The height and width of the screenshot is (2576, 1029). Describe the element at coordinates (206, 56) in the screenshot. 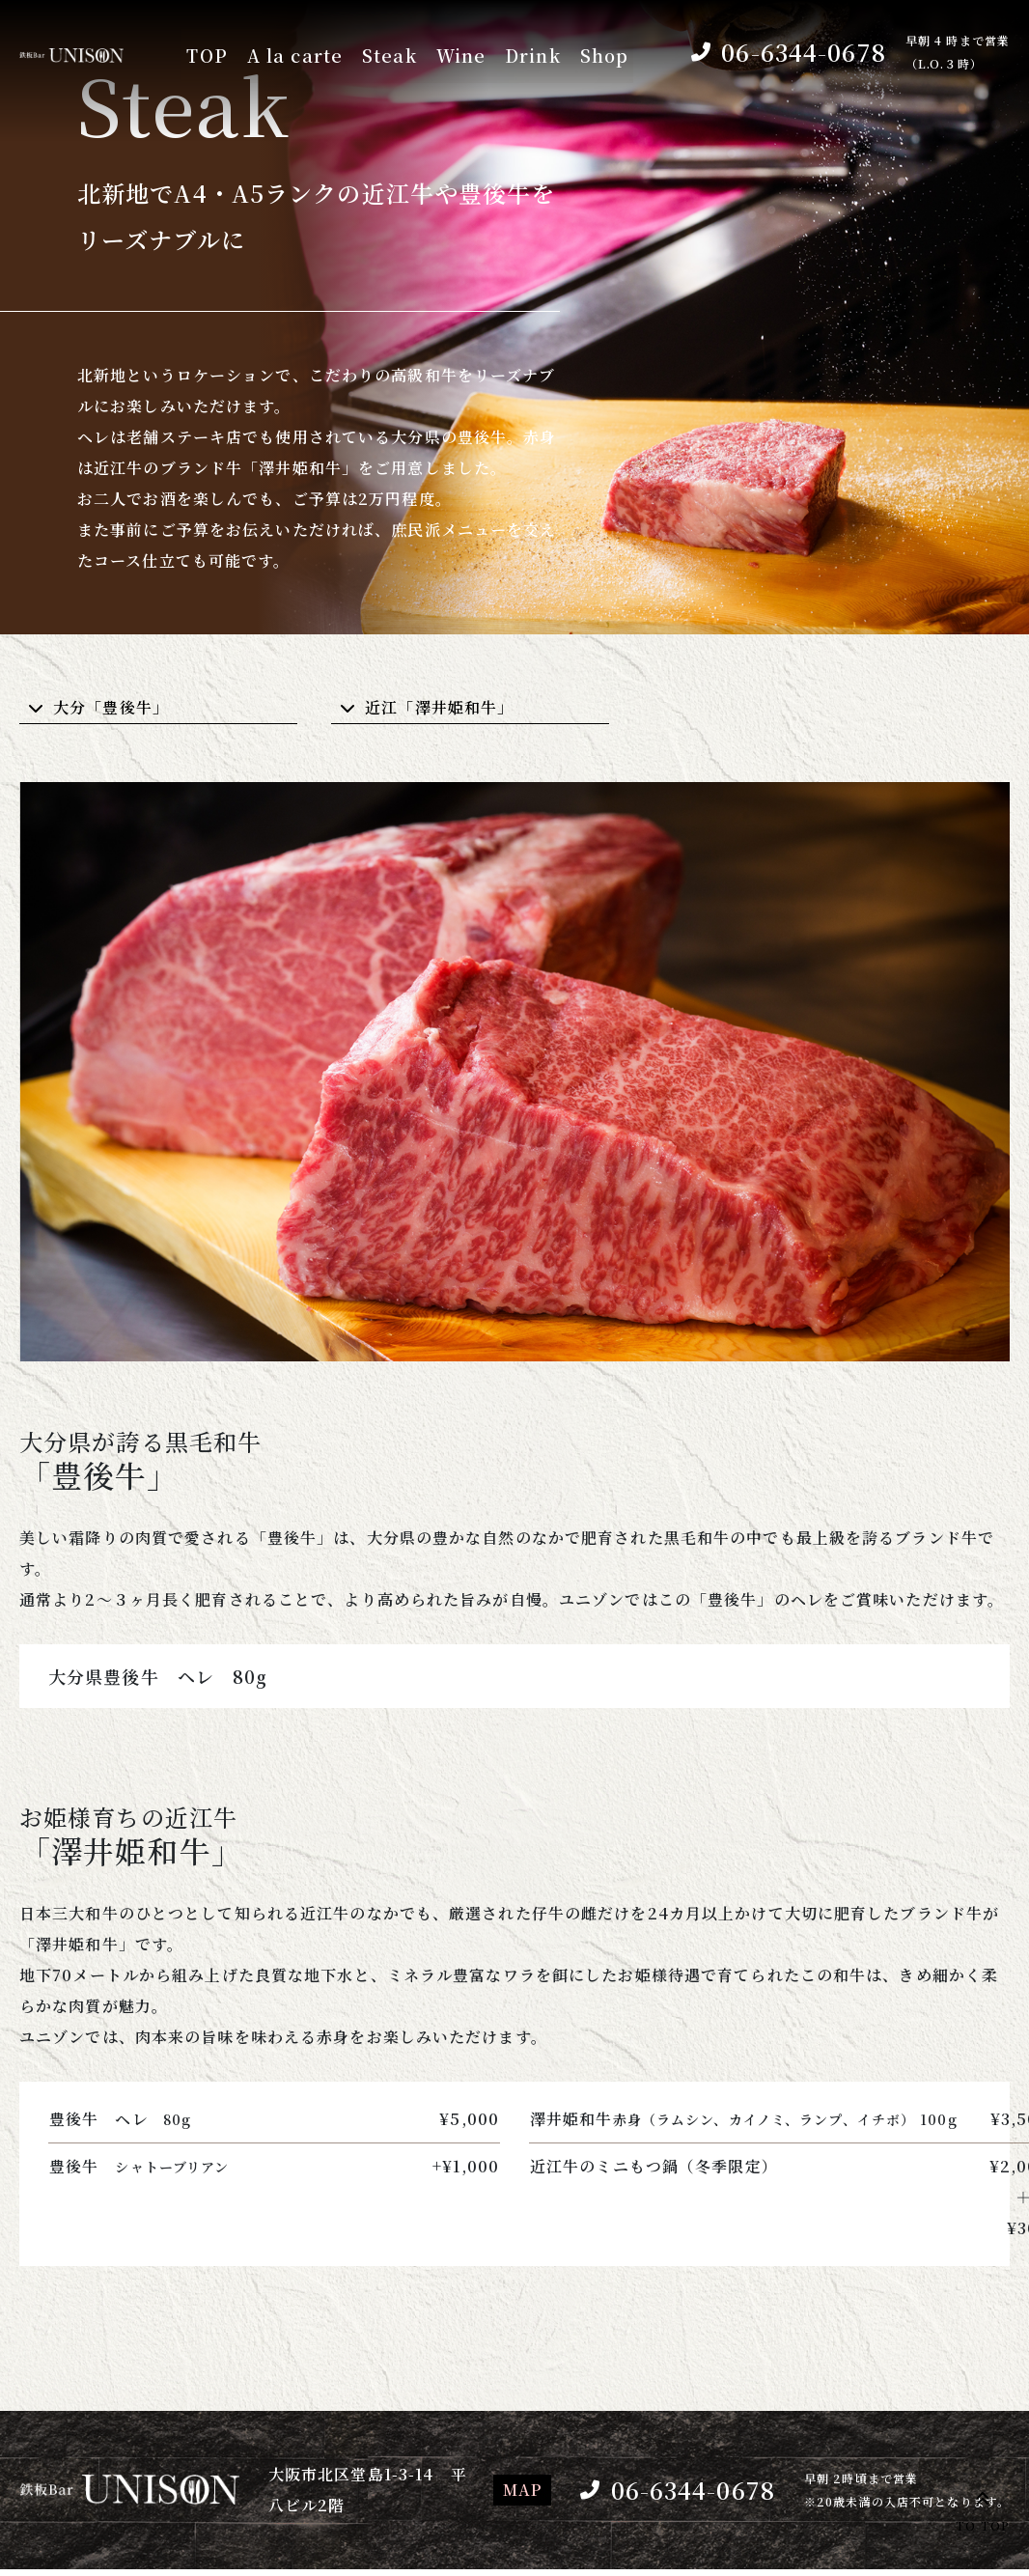

I see `TOP` at that location.